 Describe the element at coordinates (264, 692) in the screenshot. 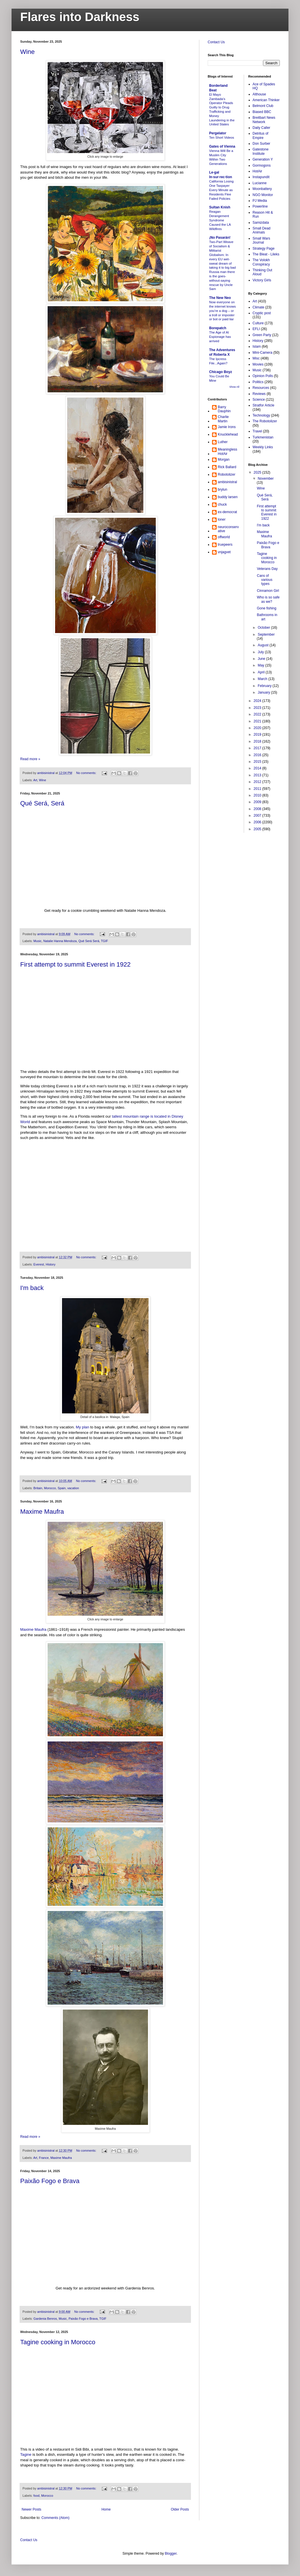

I see `January` at that location.